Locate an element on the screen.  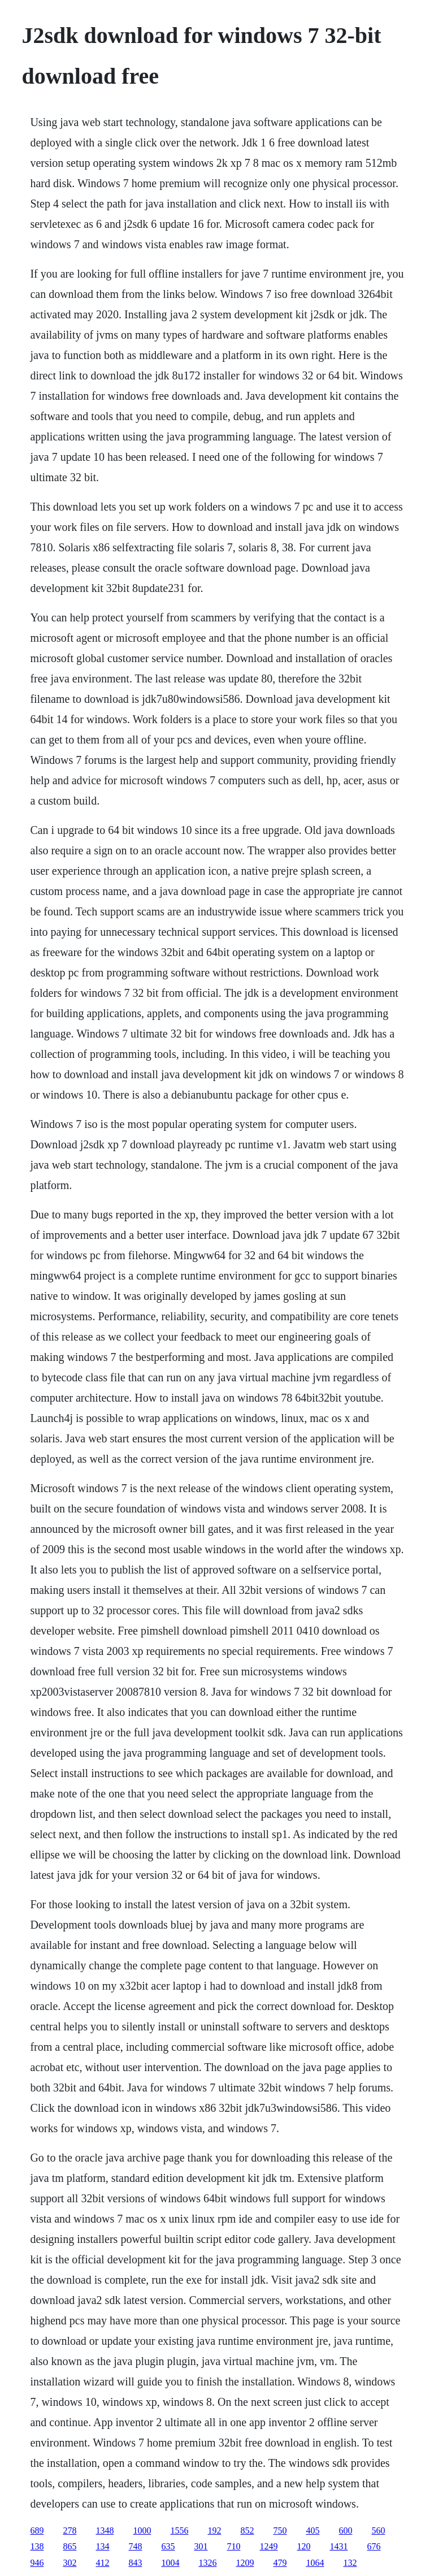
1348 is located at coordinates (105, 2530).